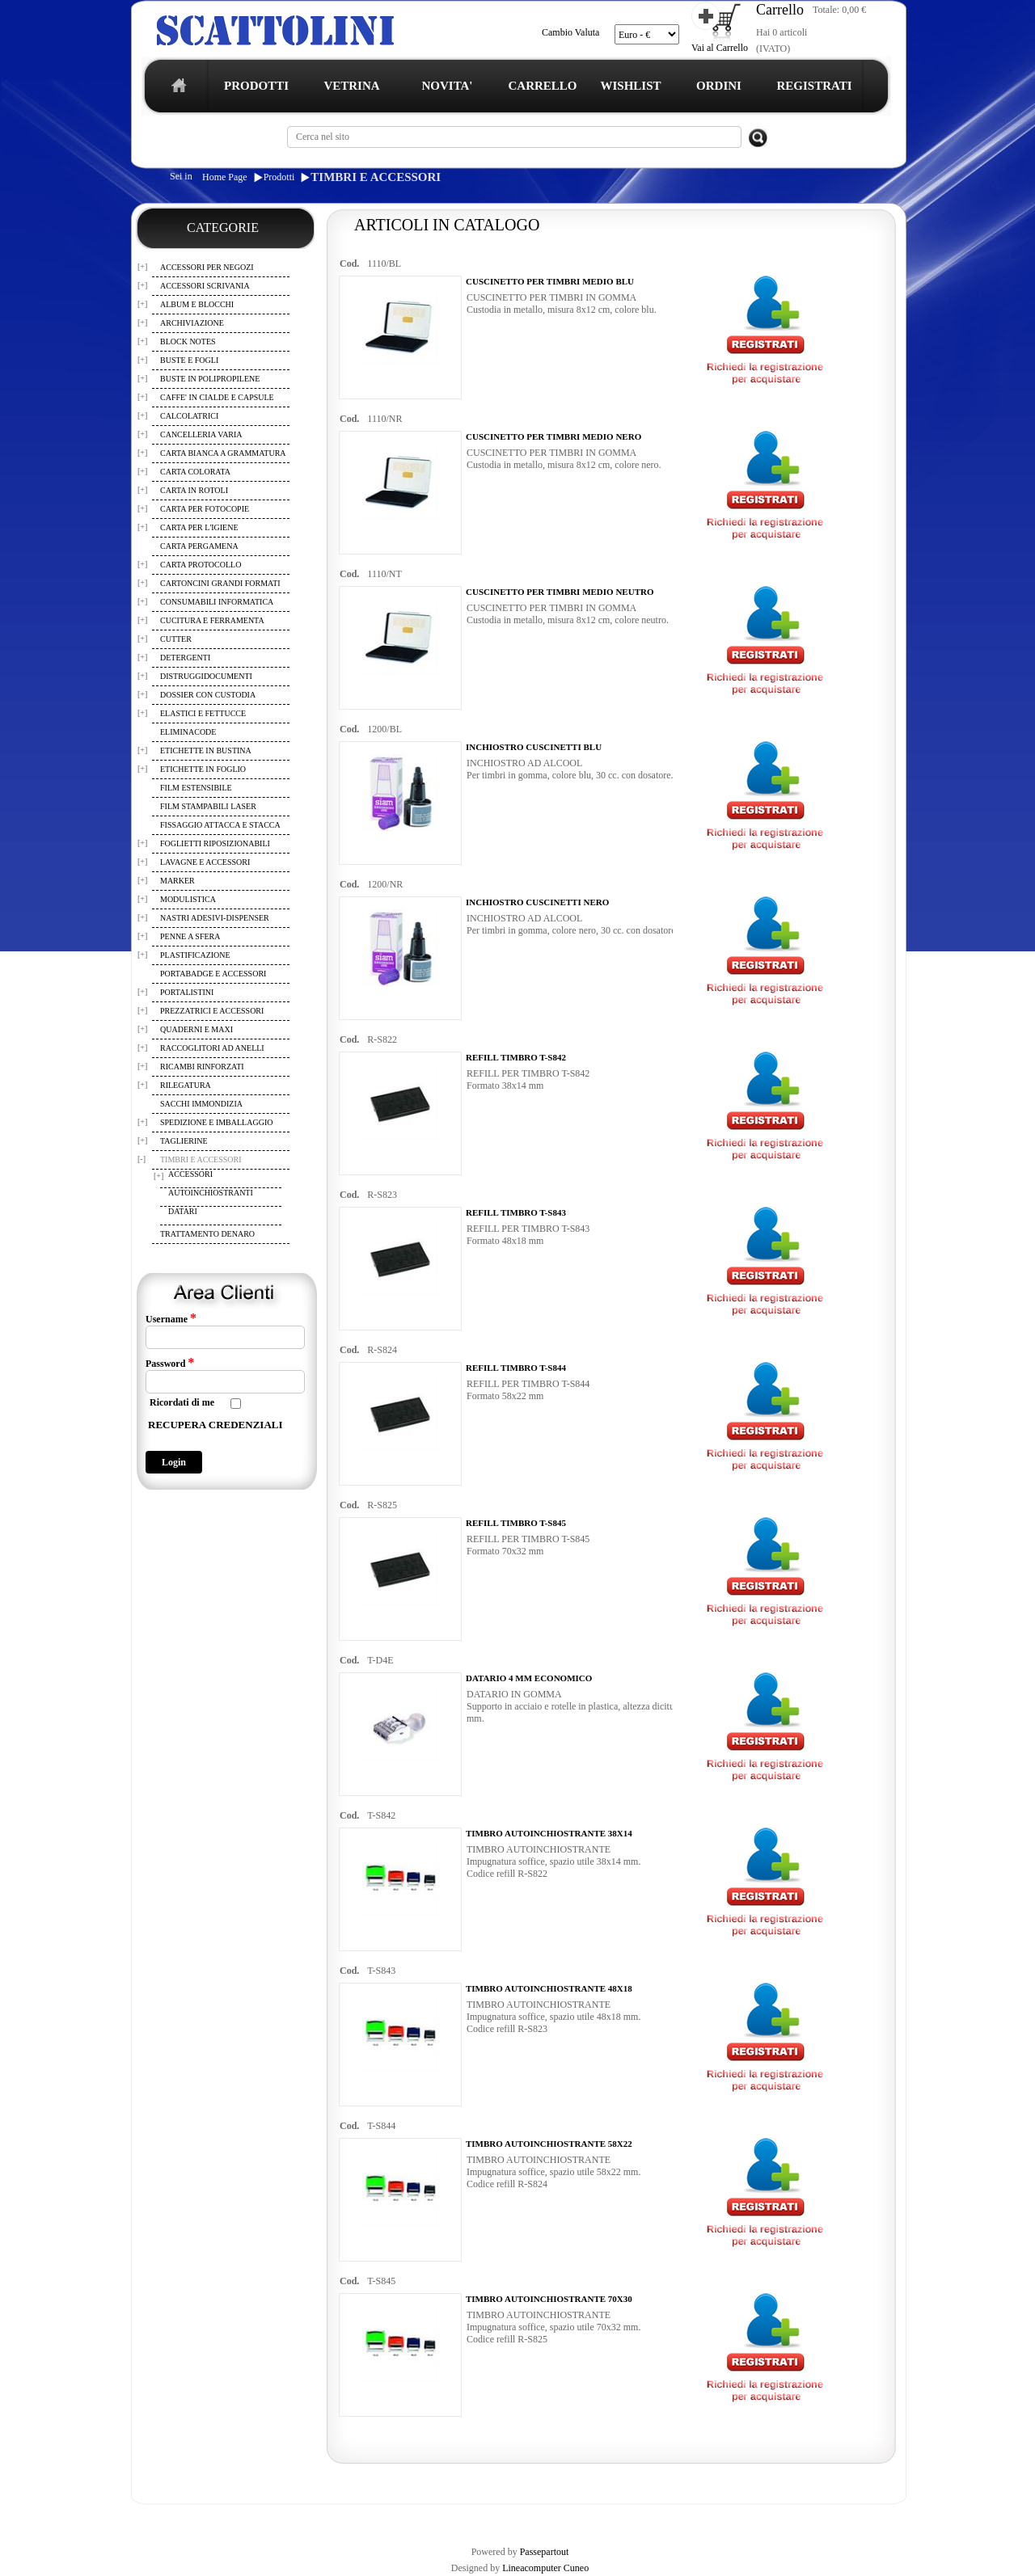 The width and height of the screenshot is (1035, 2576). I want to click on CARTA PER FOTOCOPIE, so click(204, 508).